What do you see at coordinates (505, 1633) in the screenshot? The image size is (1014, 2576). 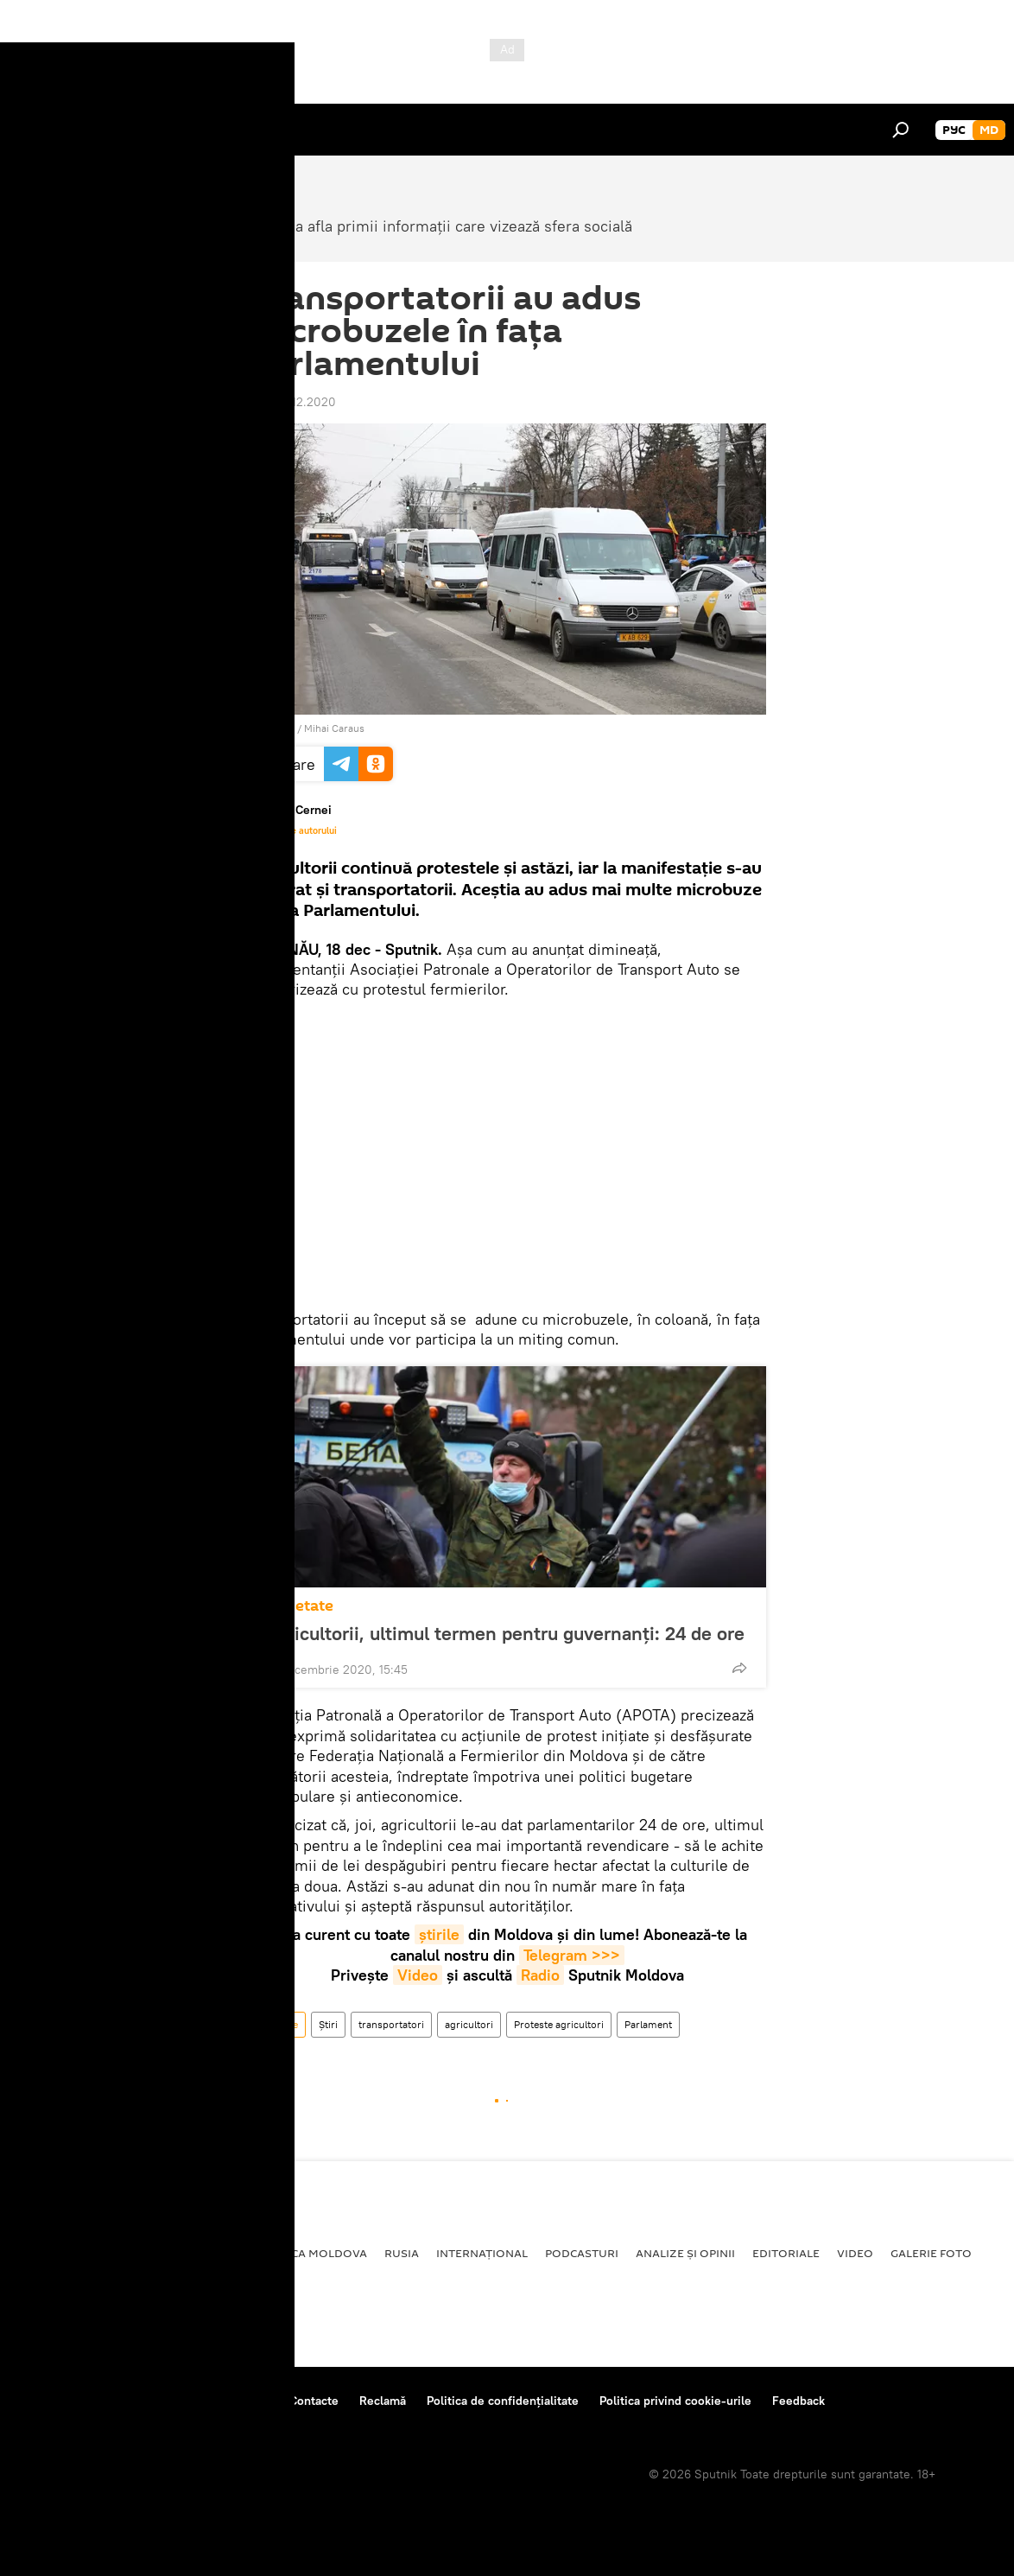 I see `Agricultorii, ultimul termen pentru guvernanți: 24 de ore` at bounding box center [505, 1633].